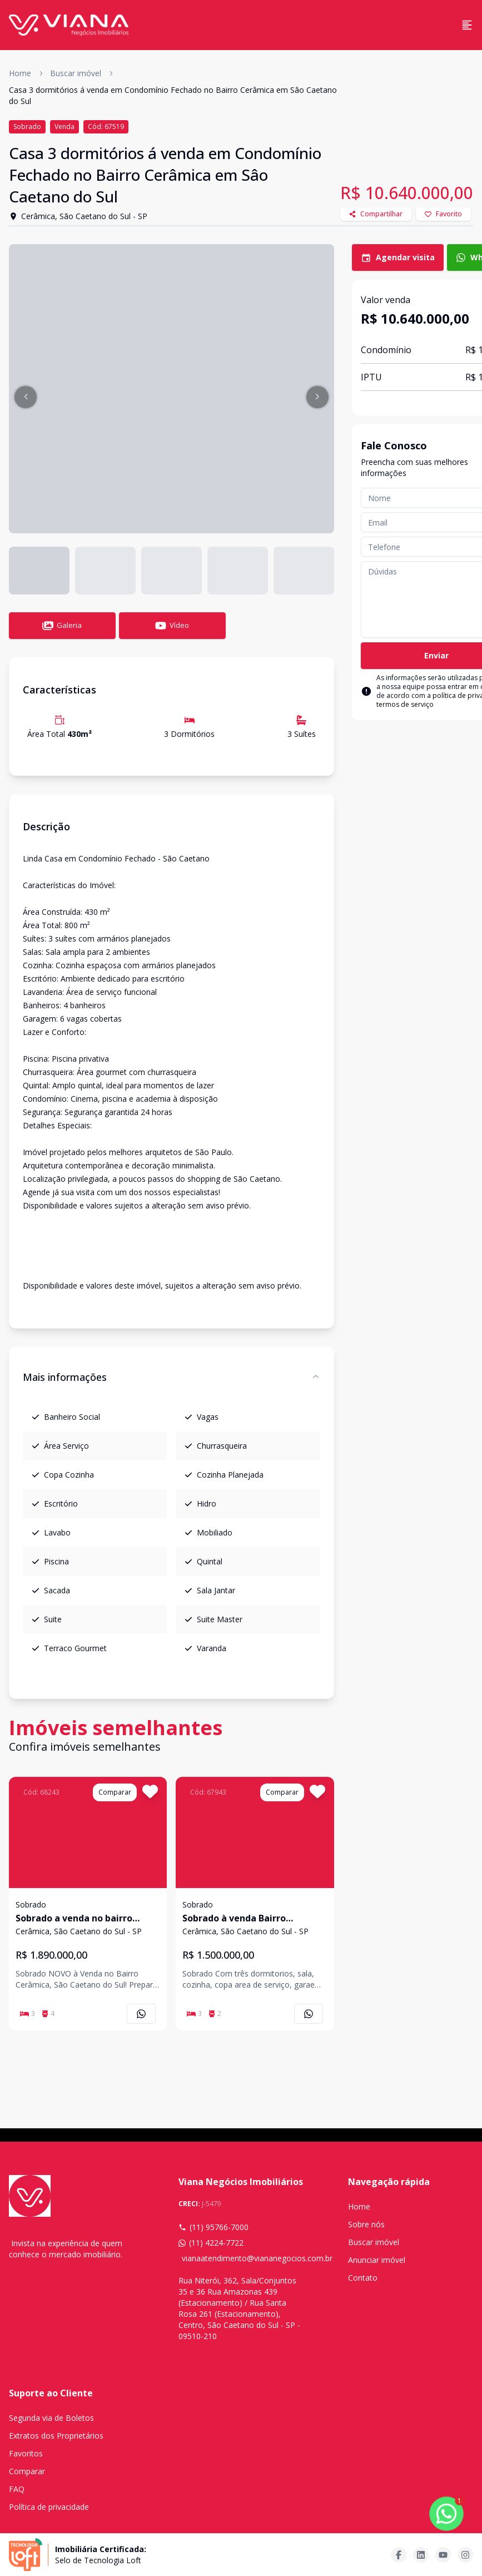  I want to click on Política de privacidade, so click(49, 2506).